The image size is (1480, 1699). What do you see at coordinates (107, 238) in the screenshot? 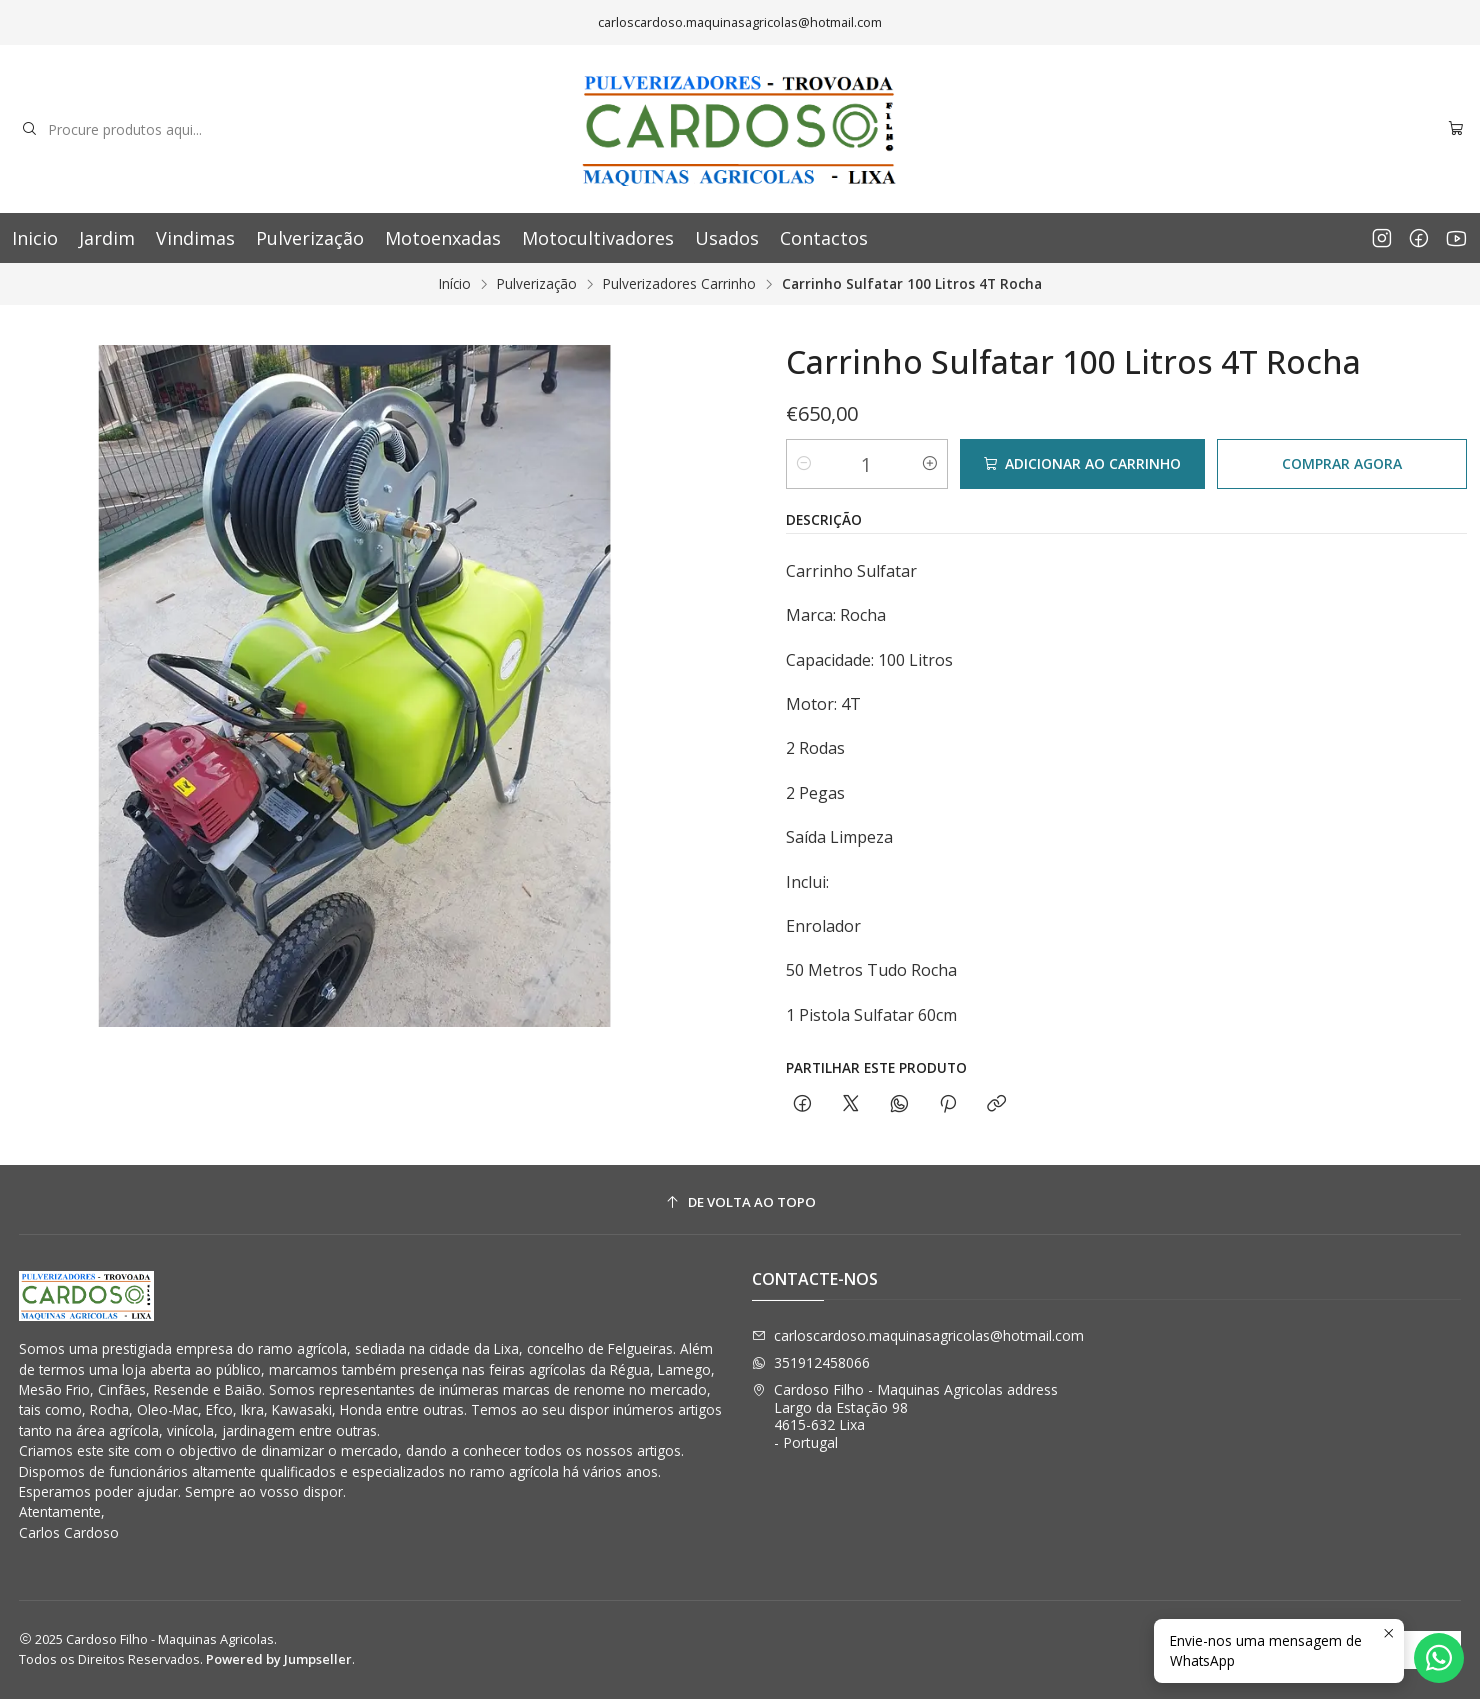
I see `Jardim` at bounding box center [107, 238].